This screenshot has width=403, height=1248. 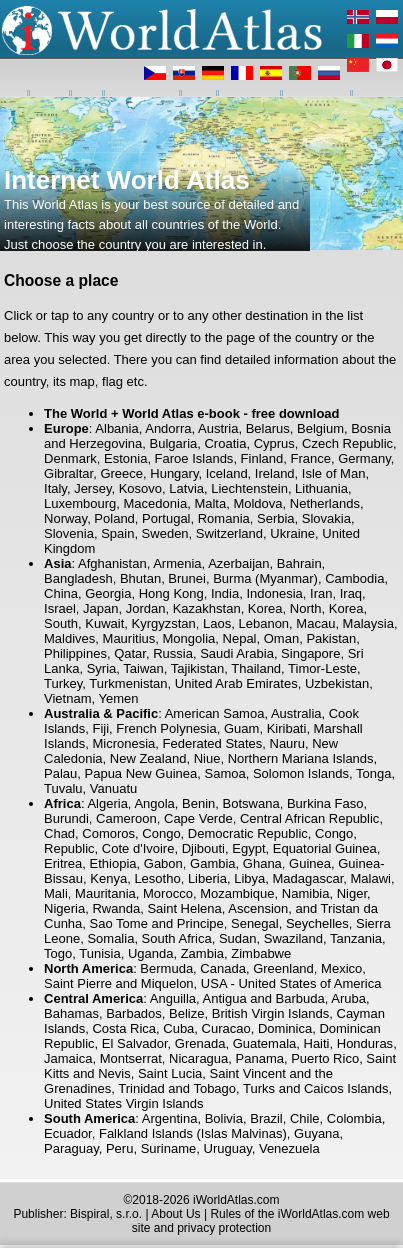 I want to click on Pakistan, so click(x=331, y=638).